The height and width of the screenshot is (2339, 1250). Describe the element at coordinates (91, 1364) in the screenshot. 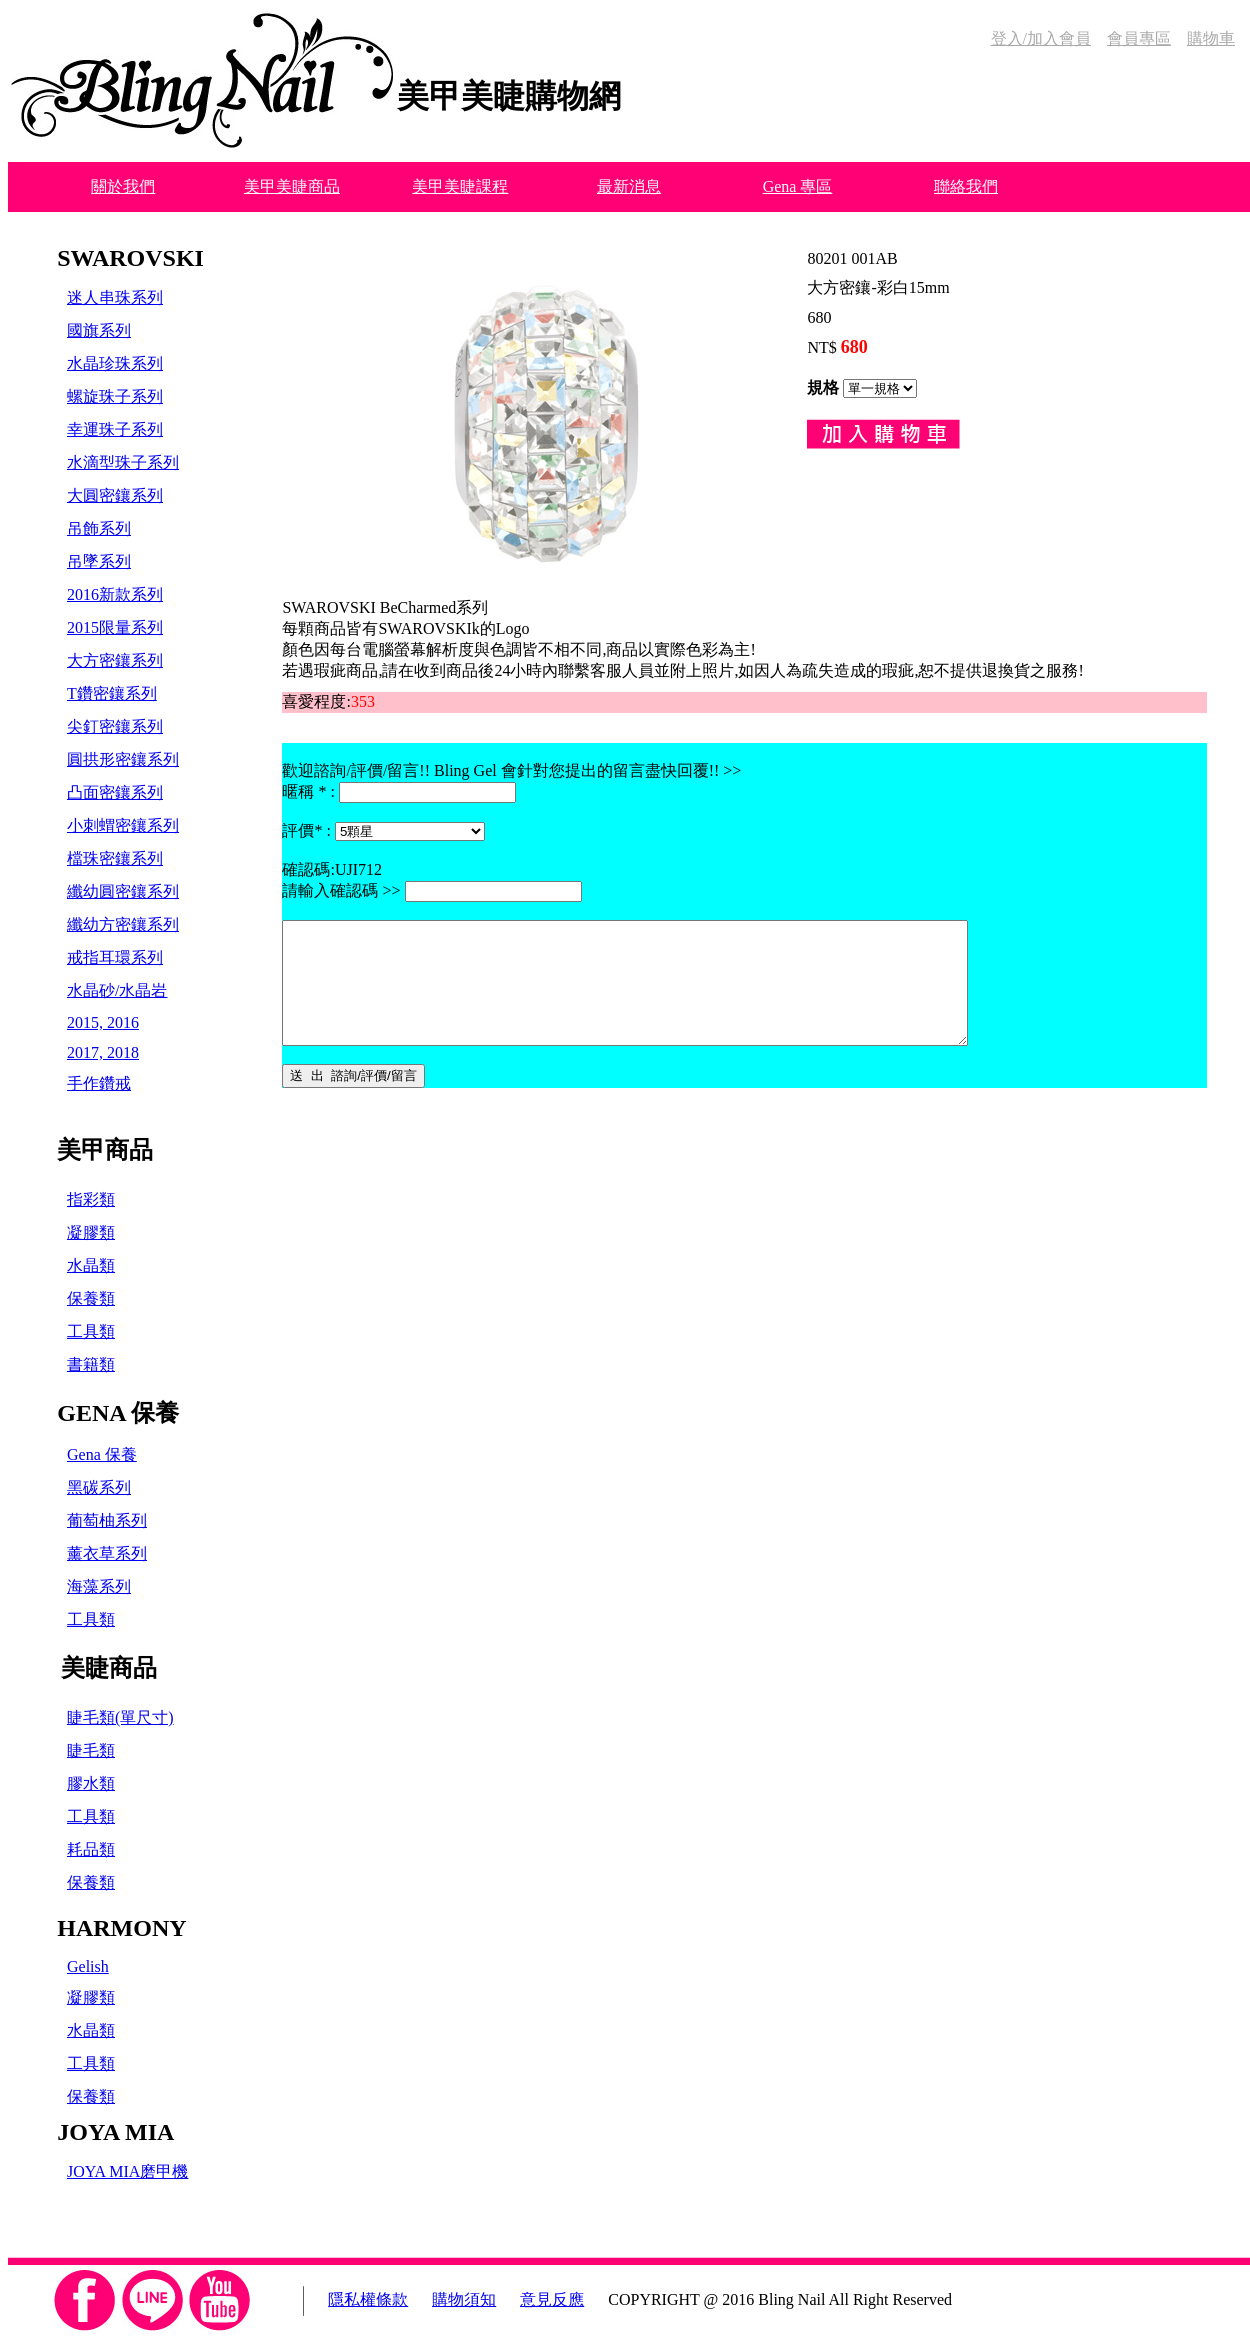

I see `書籍類` at that location.